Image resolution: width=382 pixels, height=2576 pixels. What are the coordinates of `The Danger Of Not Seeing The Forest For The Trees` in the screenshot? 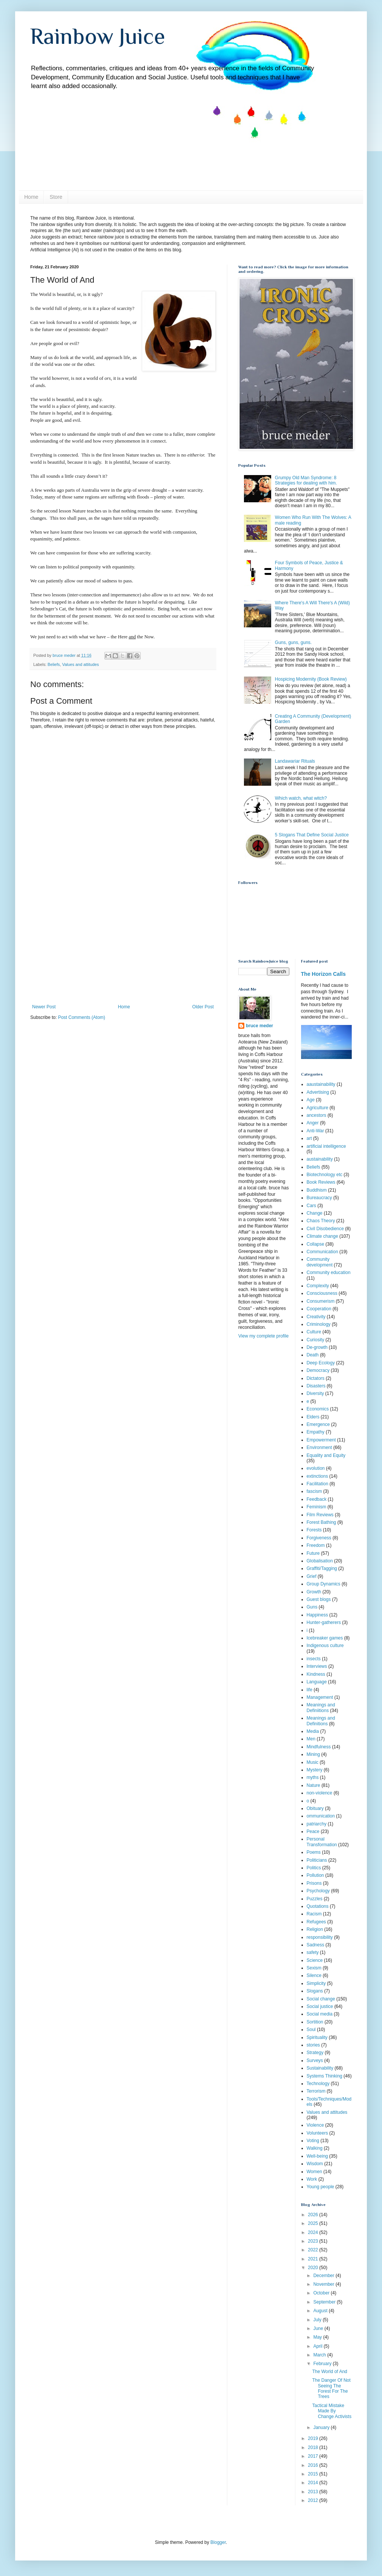 It's located at (331, 2388).